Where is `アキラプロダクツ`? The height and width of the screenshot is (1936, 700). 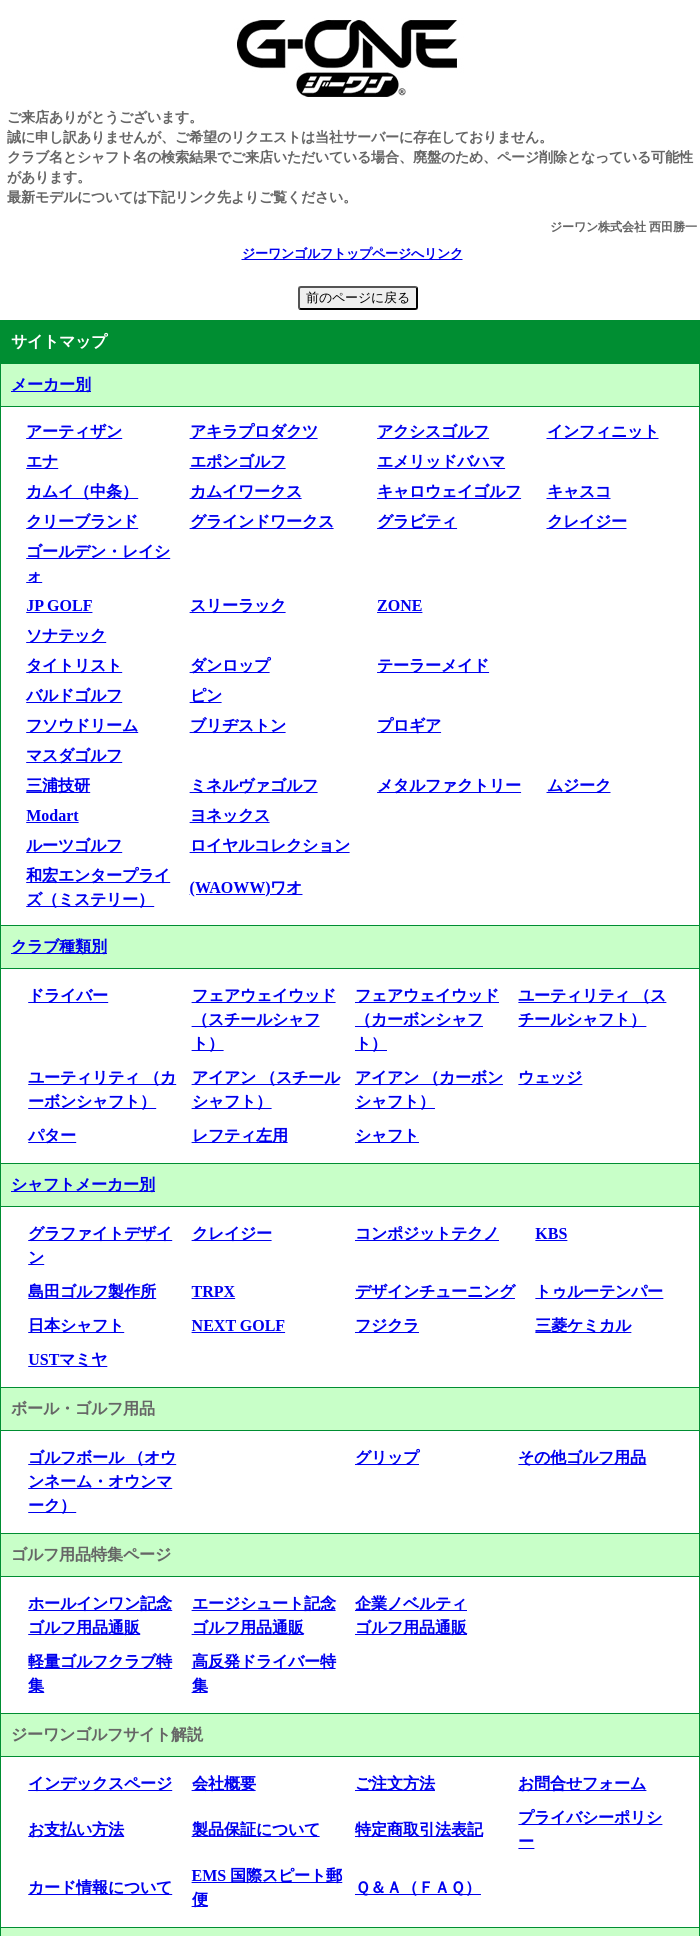 アキラプロダクツ is located at coordinates (254, 431).